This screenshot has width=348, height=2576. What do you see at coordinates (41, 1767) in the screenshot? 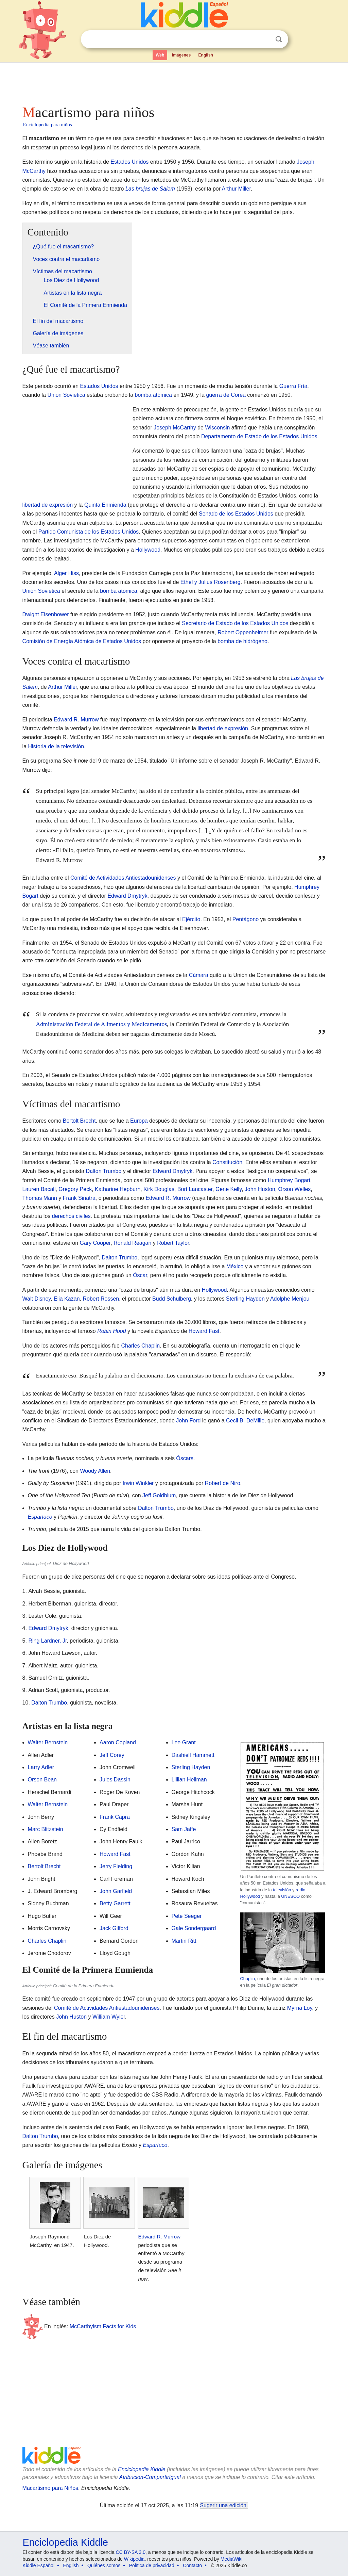
I see `Larry Adler` at bounding box center [41, 1767].